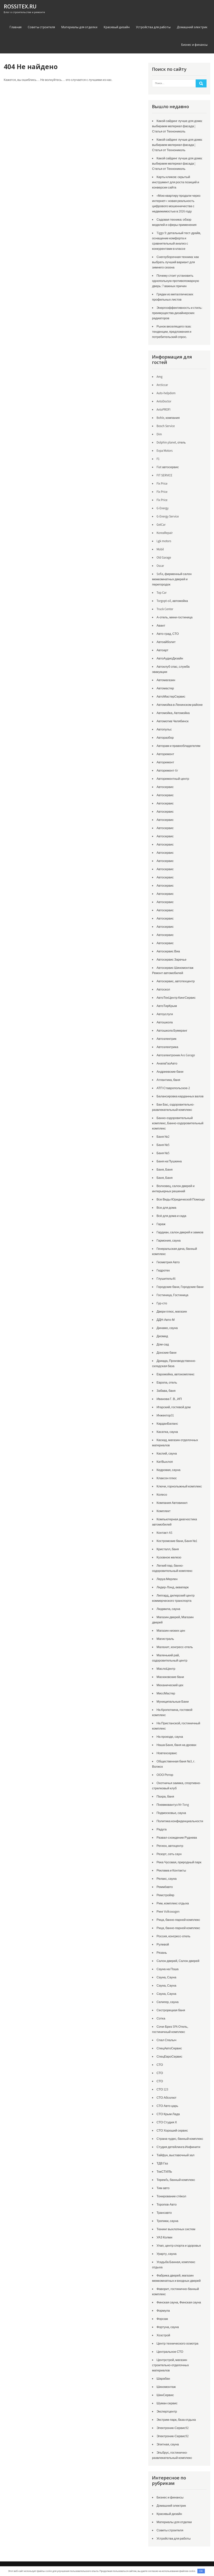 This screenshot has height=2576, width=214. What do you see at coordinates (165, 1320) in the screenshot?
I see `ДДН-Авто-М` at bounding box center [165, 1320].